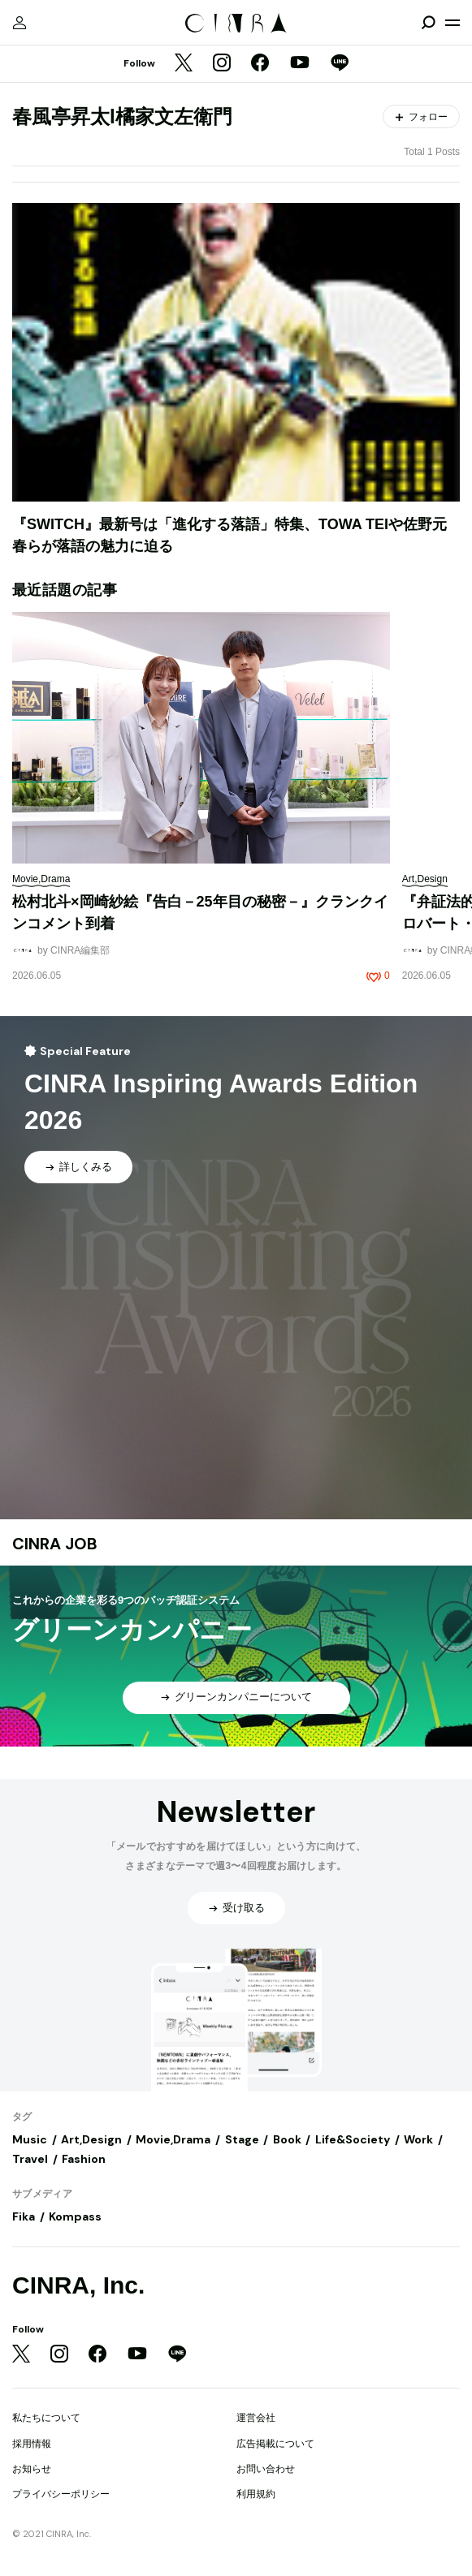 Image resolution: width=472 pixels, height=2576 pixels. What do you see at coordinates (78, 2285) in the screenshot?
I see `CINRA, Inc.` at bounding box center [78, 2285].